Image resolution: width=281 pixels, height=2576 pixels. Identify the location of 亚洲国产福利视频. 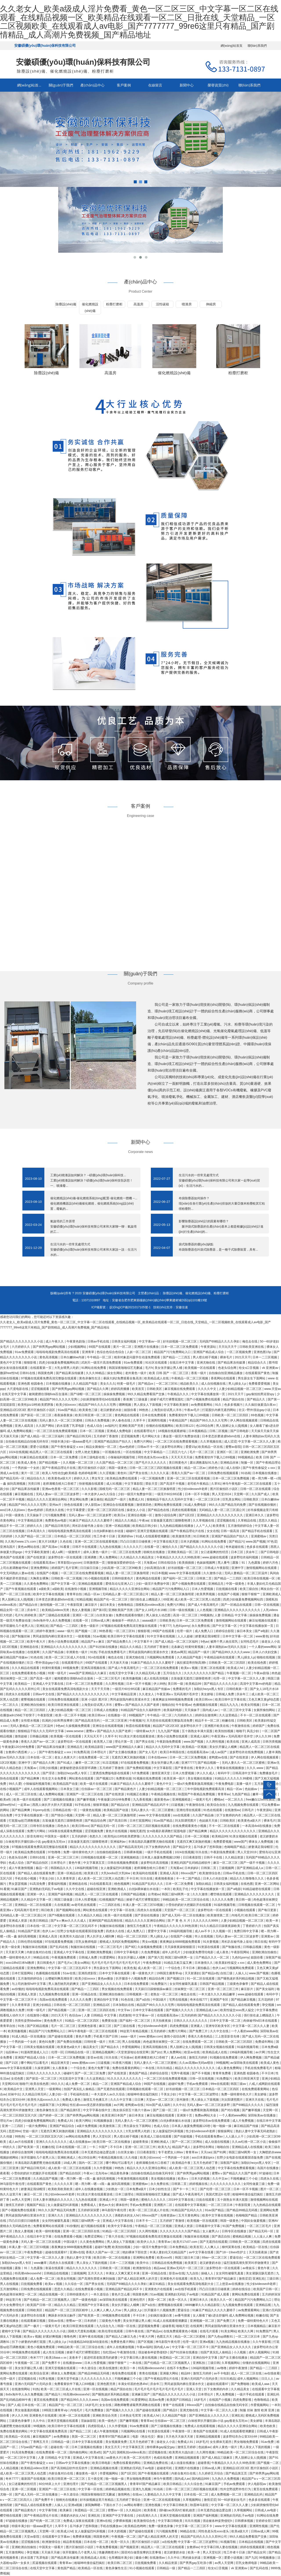
(61, 1894).